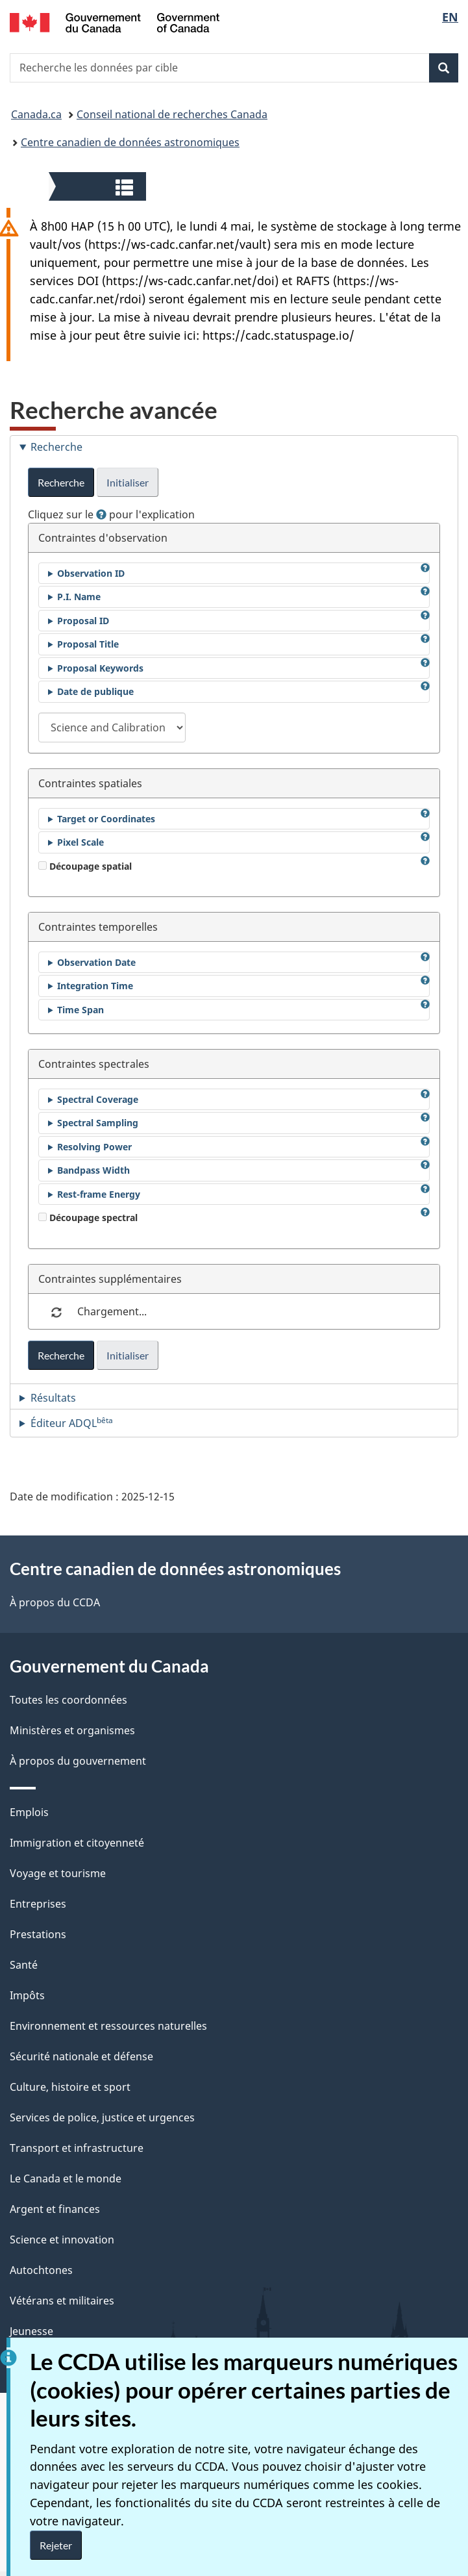 The height and width of the screenshot is (2576, 468). Describe the element at coordinates (36, 114) in the screenshot. I see `Canada.ca` at that location.